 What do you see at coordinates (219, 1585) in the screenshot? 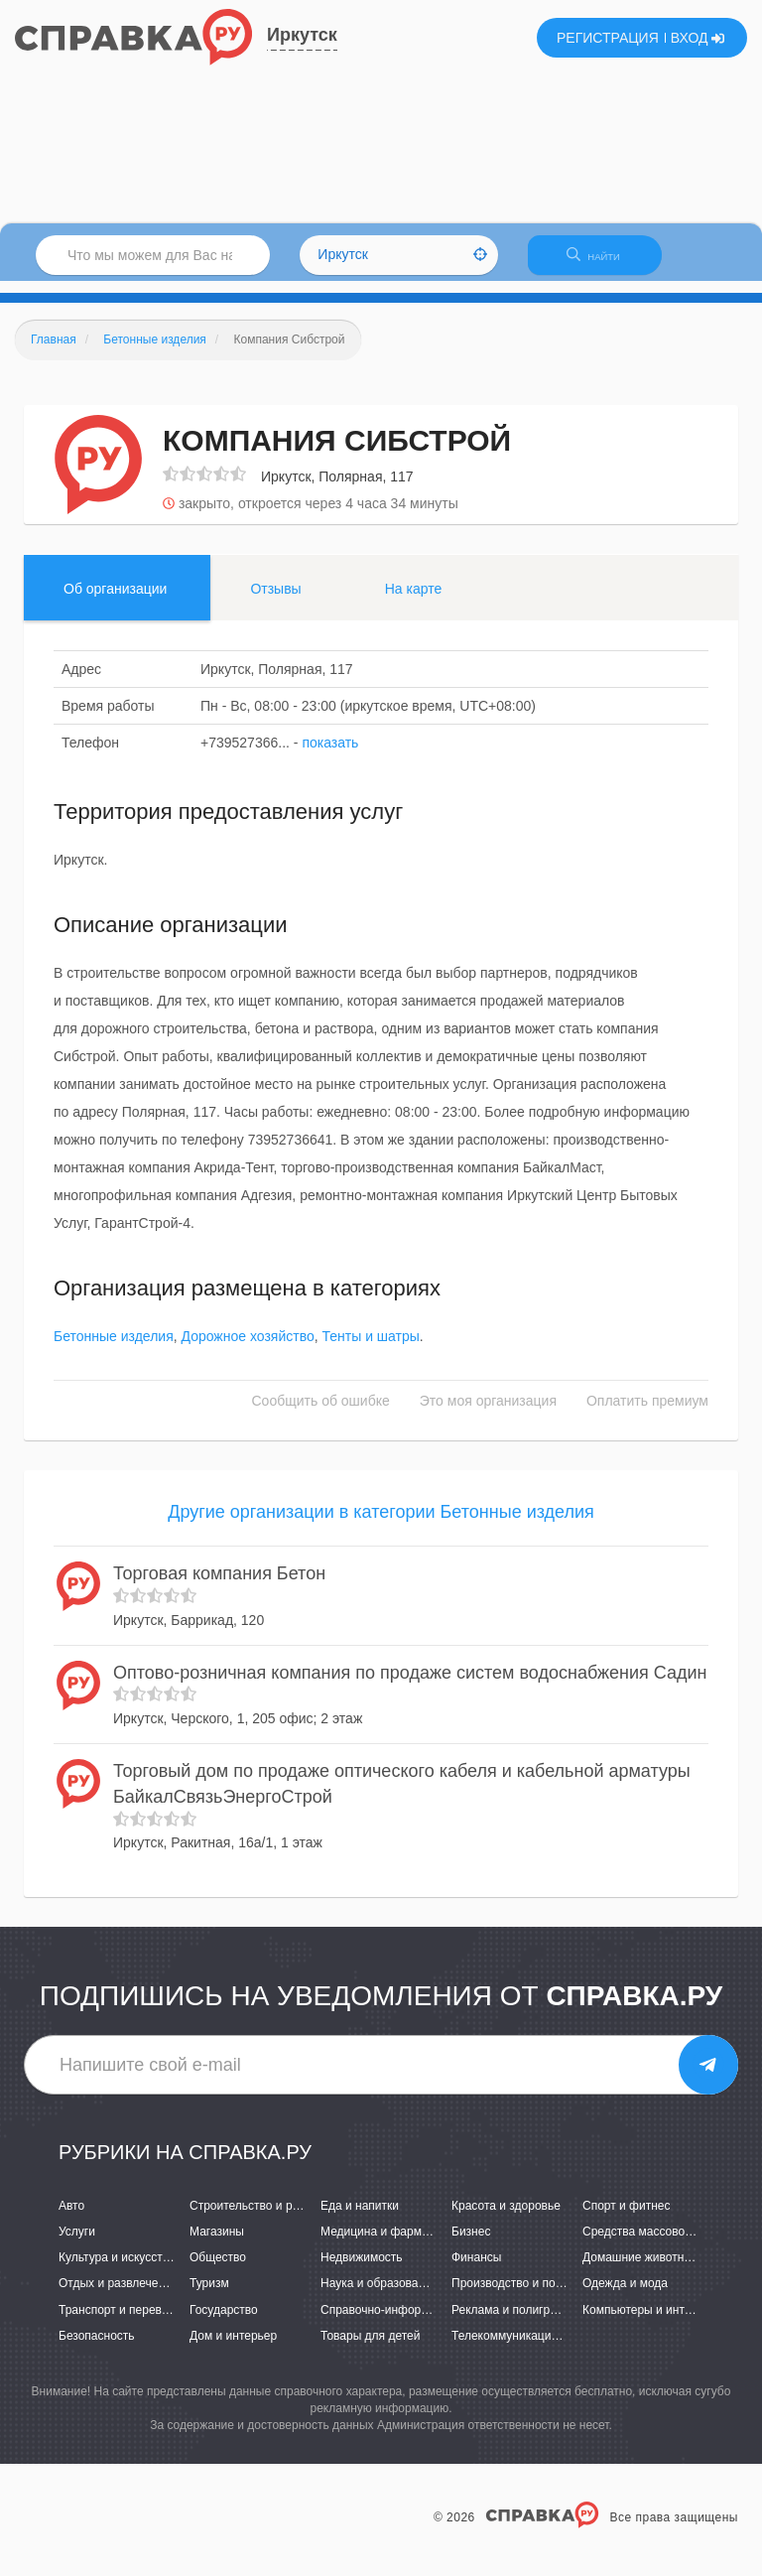
I see `Торговая компания Бетон` at bounding box center [219, 1585].